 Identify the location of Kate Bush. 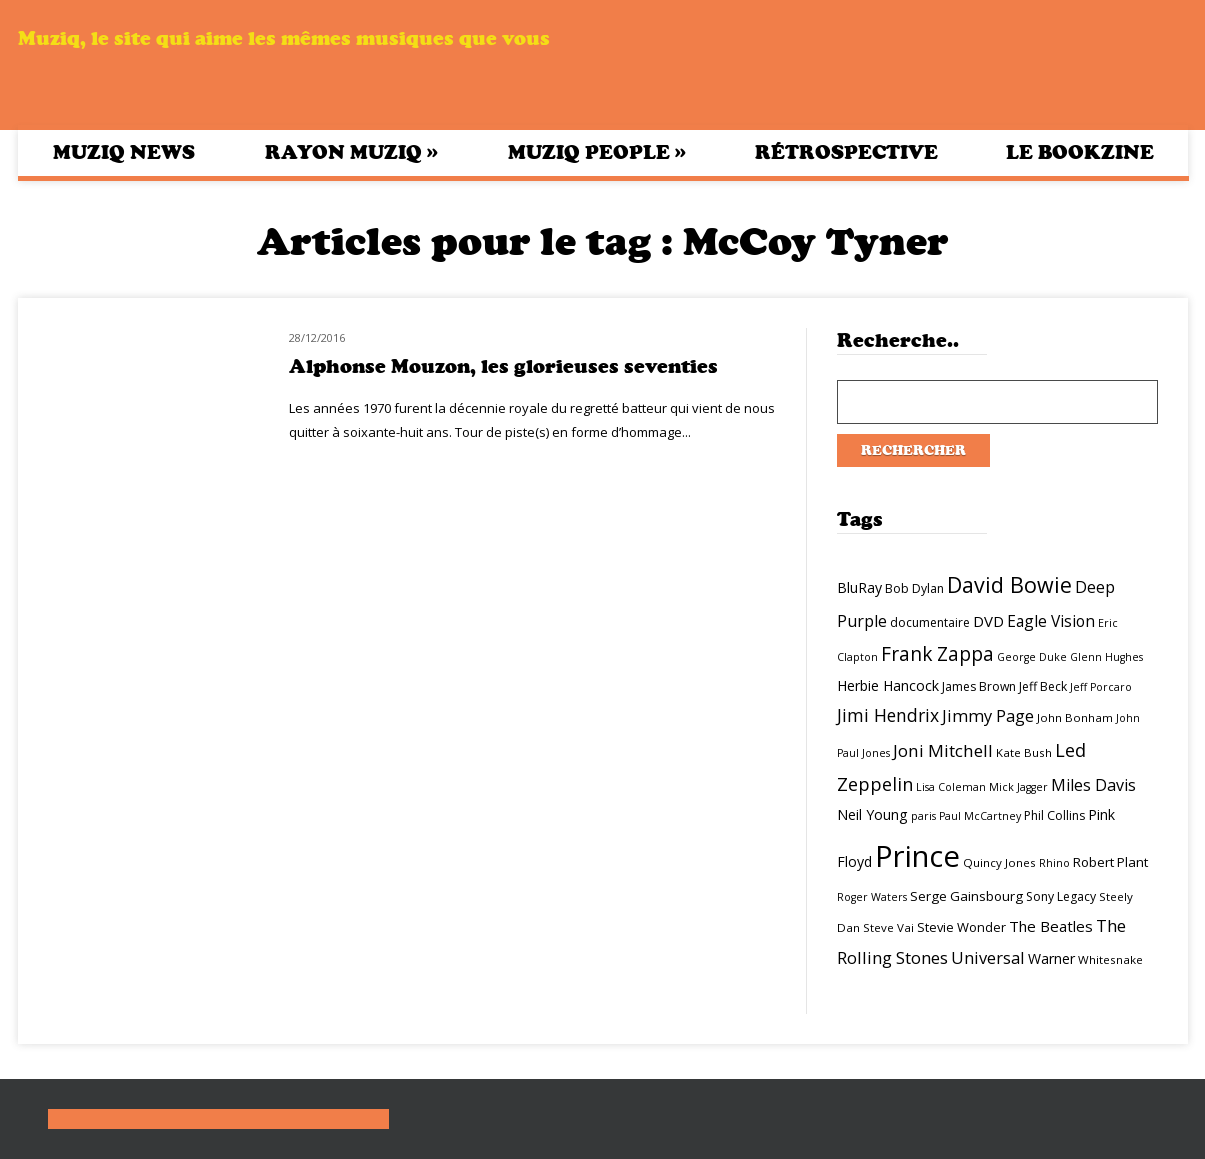
(1024, 752).